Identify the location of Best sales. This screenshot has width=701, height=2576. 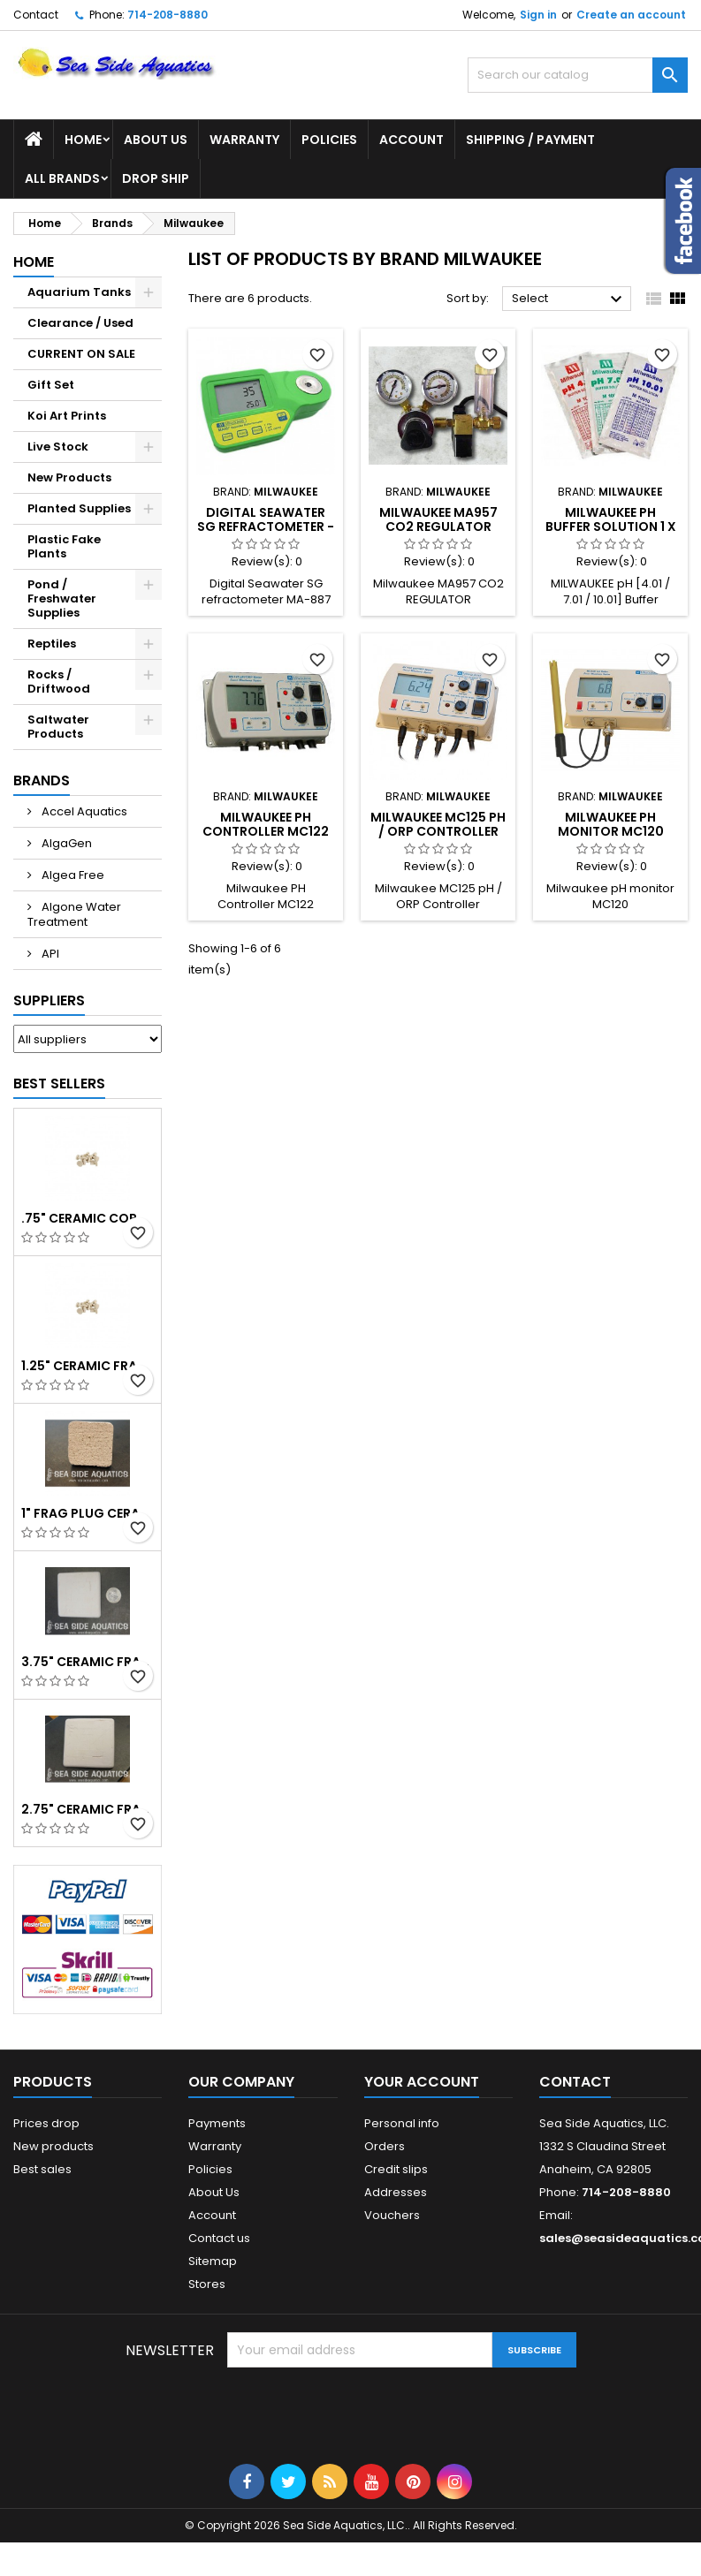
(42, 2169).